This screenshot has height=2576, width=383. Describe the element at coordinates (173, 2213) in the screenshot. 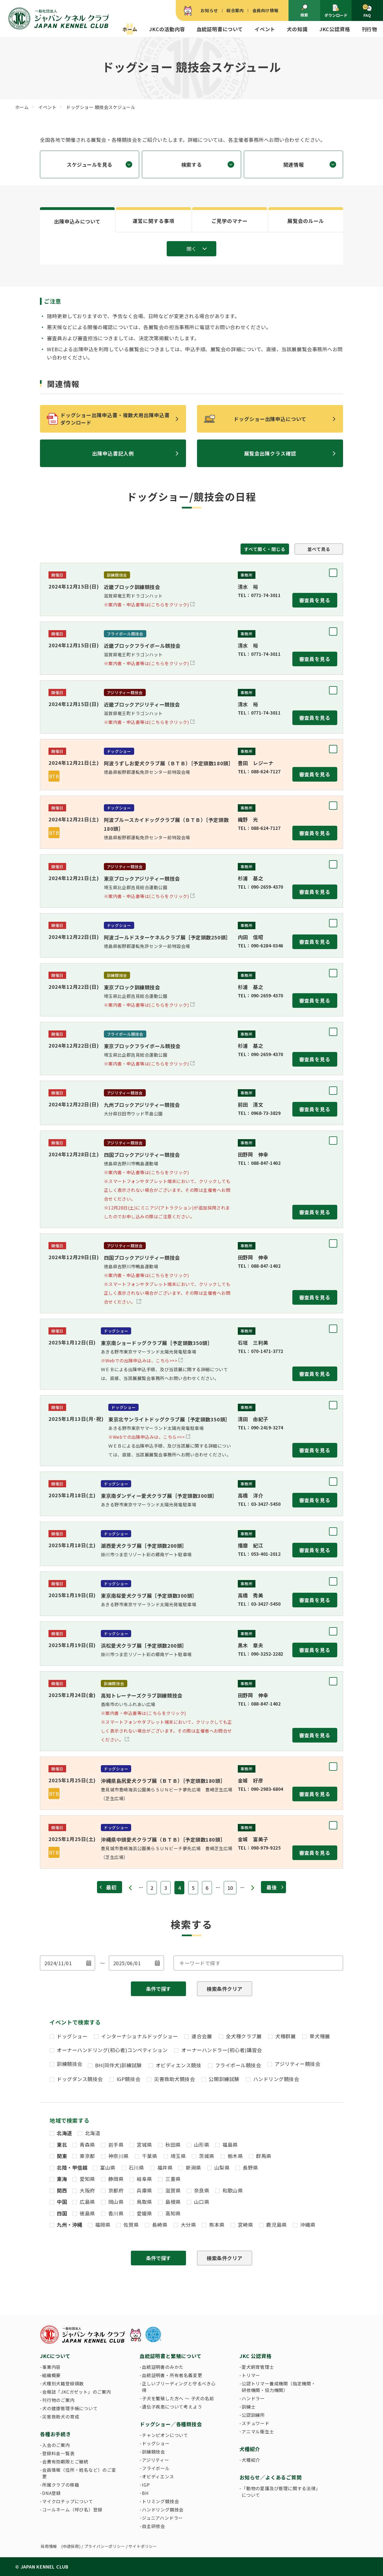

I see `高知県` at that location.